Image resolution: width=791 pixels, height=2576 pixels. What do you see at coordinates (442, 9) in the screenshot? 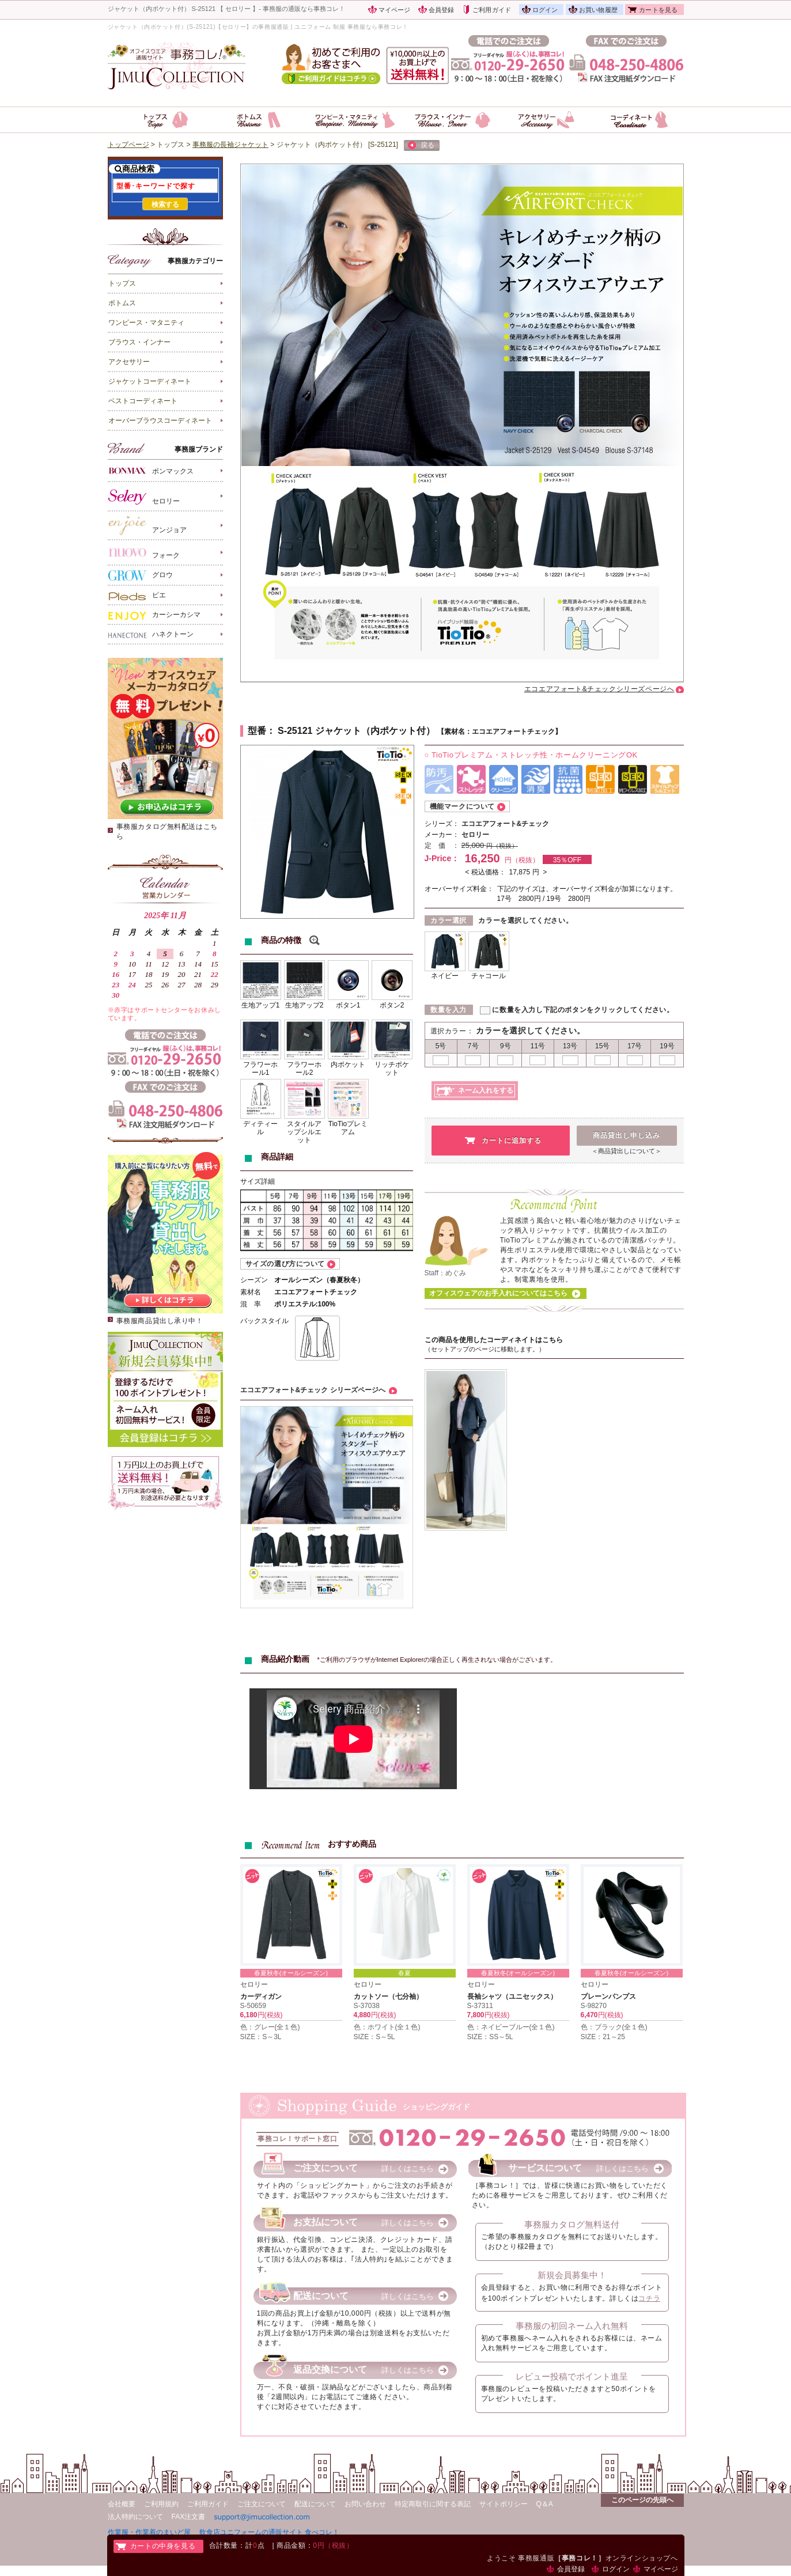
I see `会員登録` at bounding box center [442, 9].